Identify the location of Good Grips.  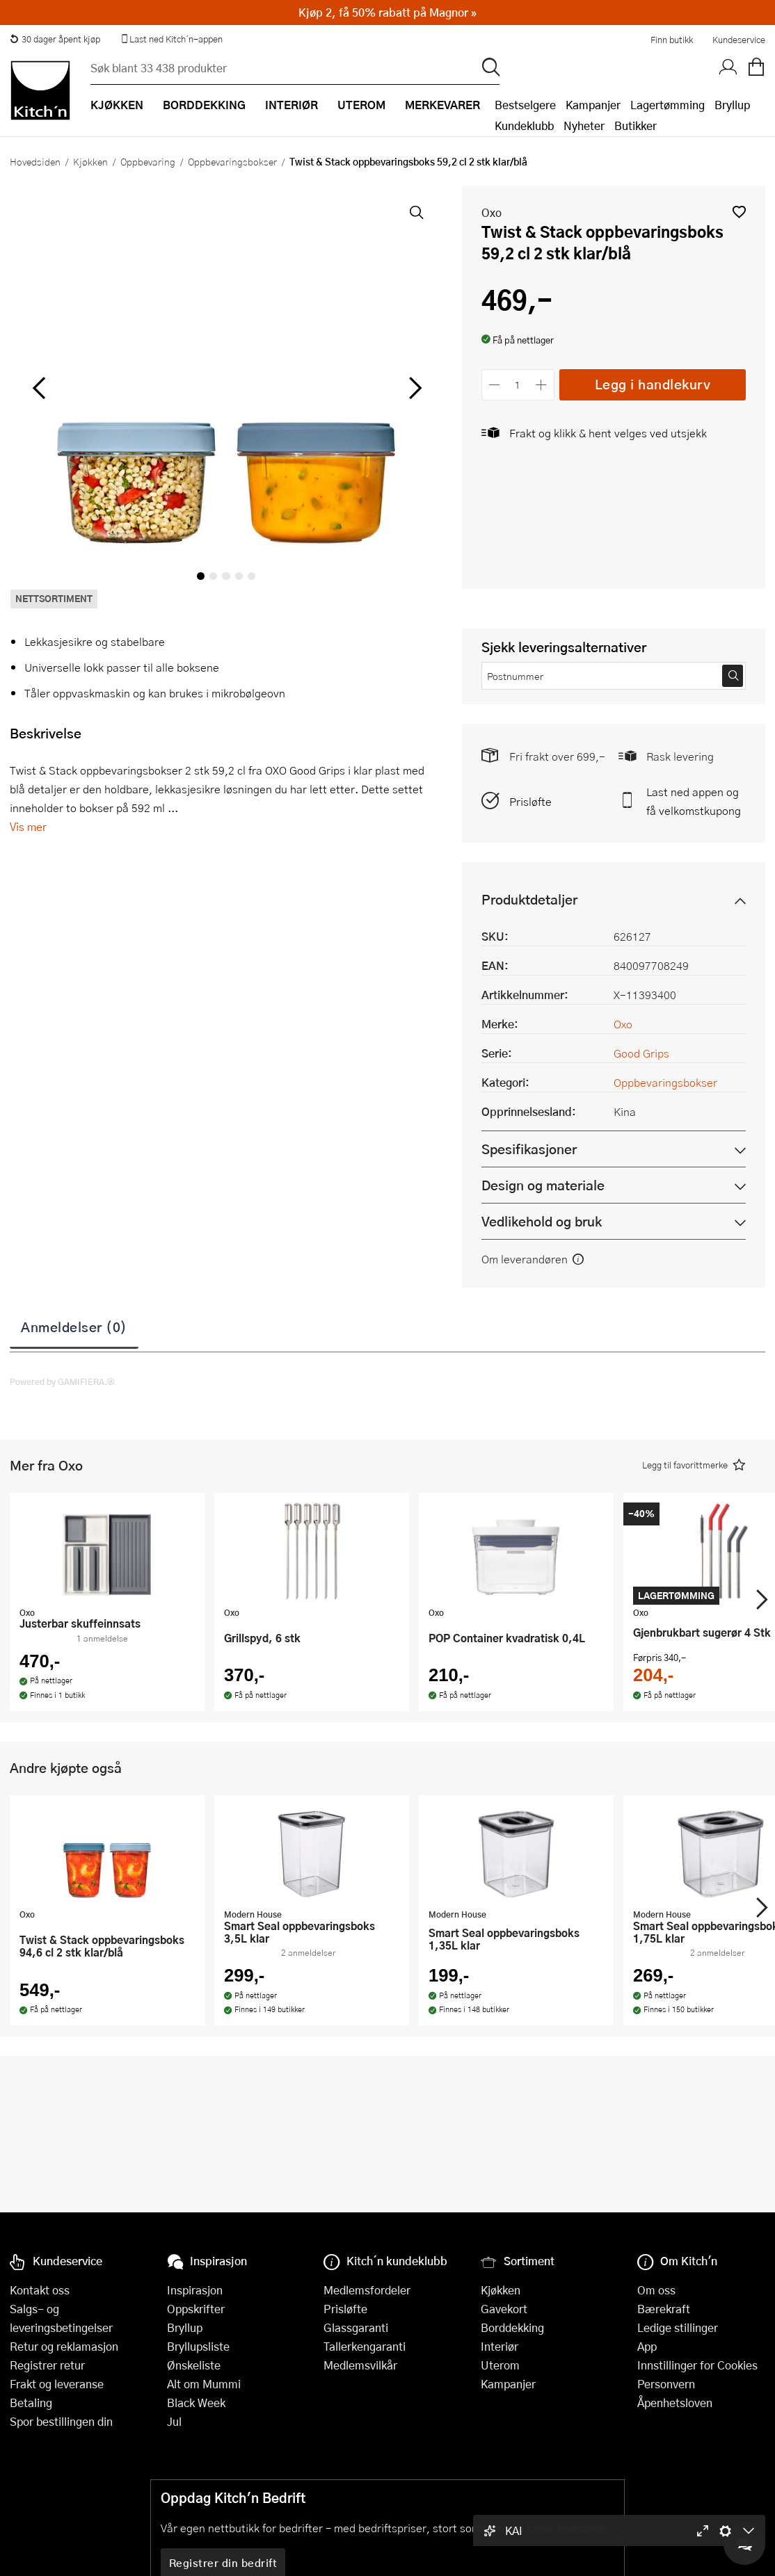
(641, 1053).